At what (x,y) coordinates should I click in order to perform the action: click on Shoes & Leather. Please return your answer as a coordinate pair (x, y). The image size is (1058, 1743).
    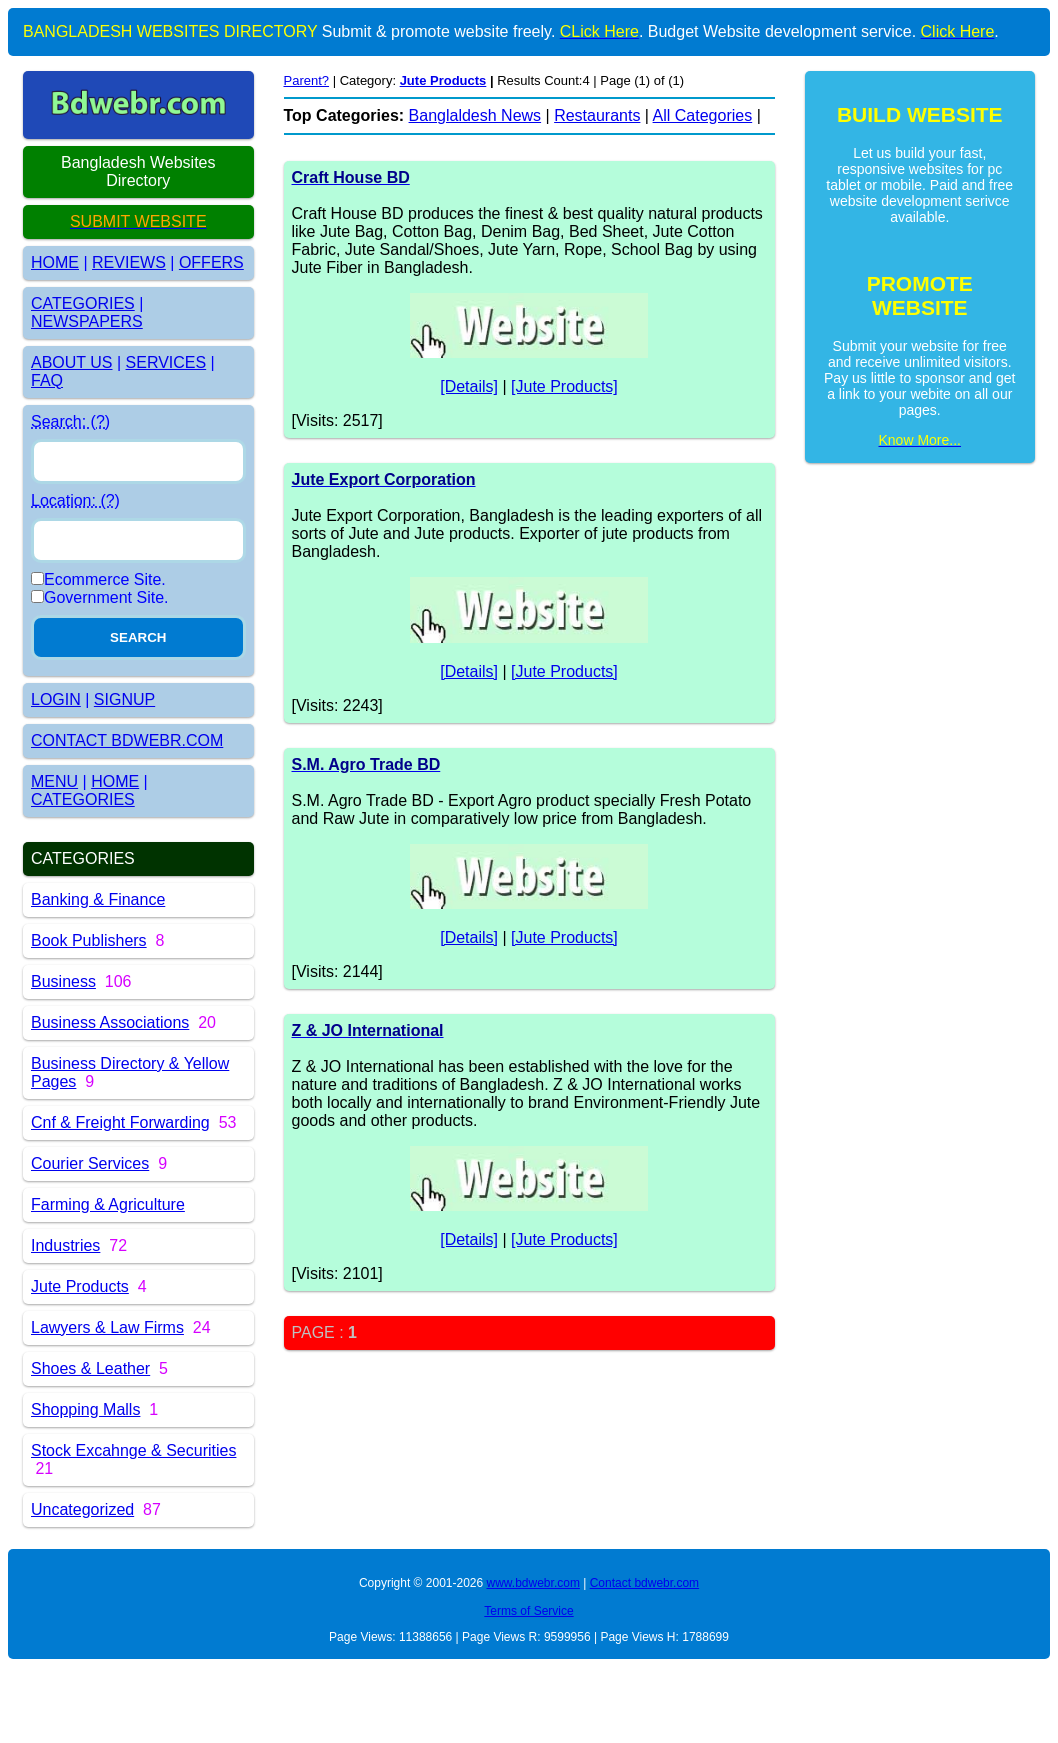
    Looking at the image, I should click on (90, 1368).